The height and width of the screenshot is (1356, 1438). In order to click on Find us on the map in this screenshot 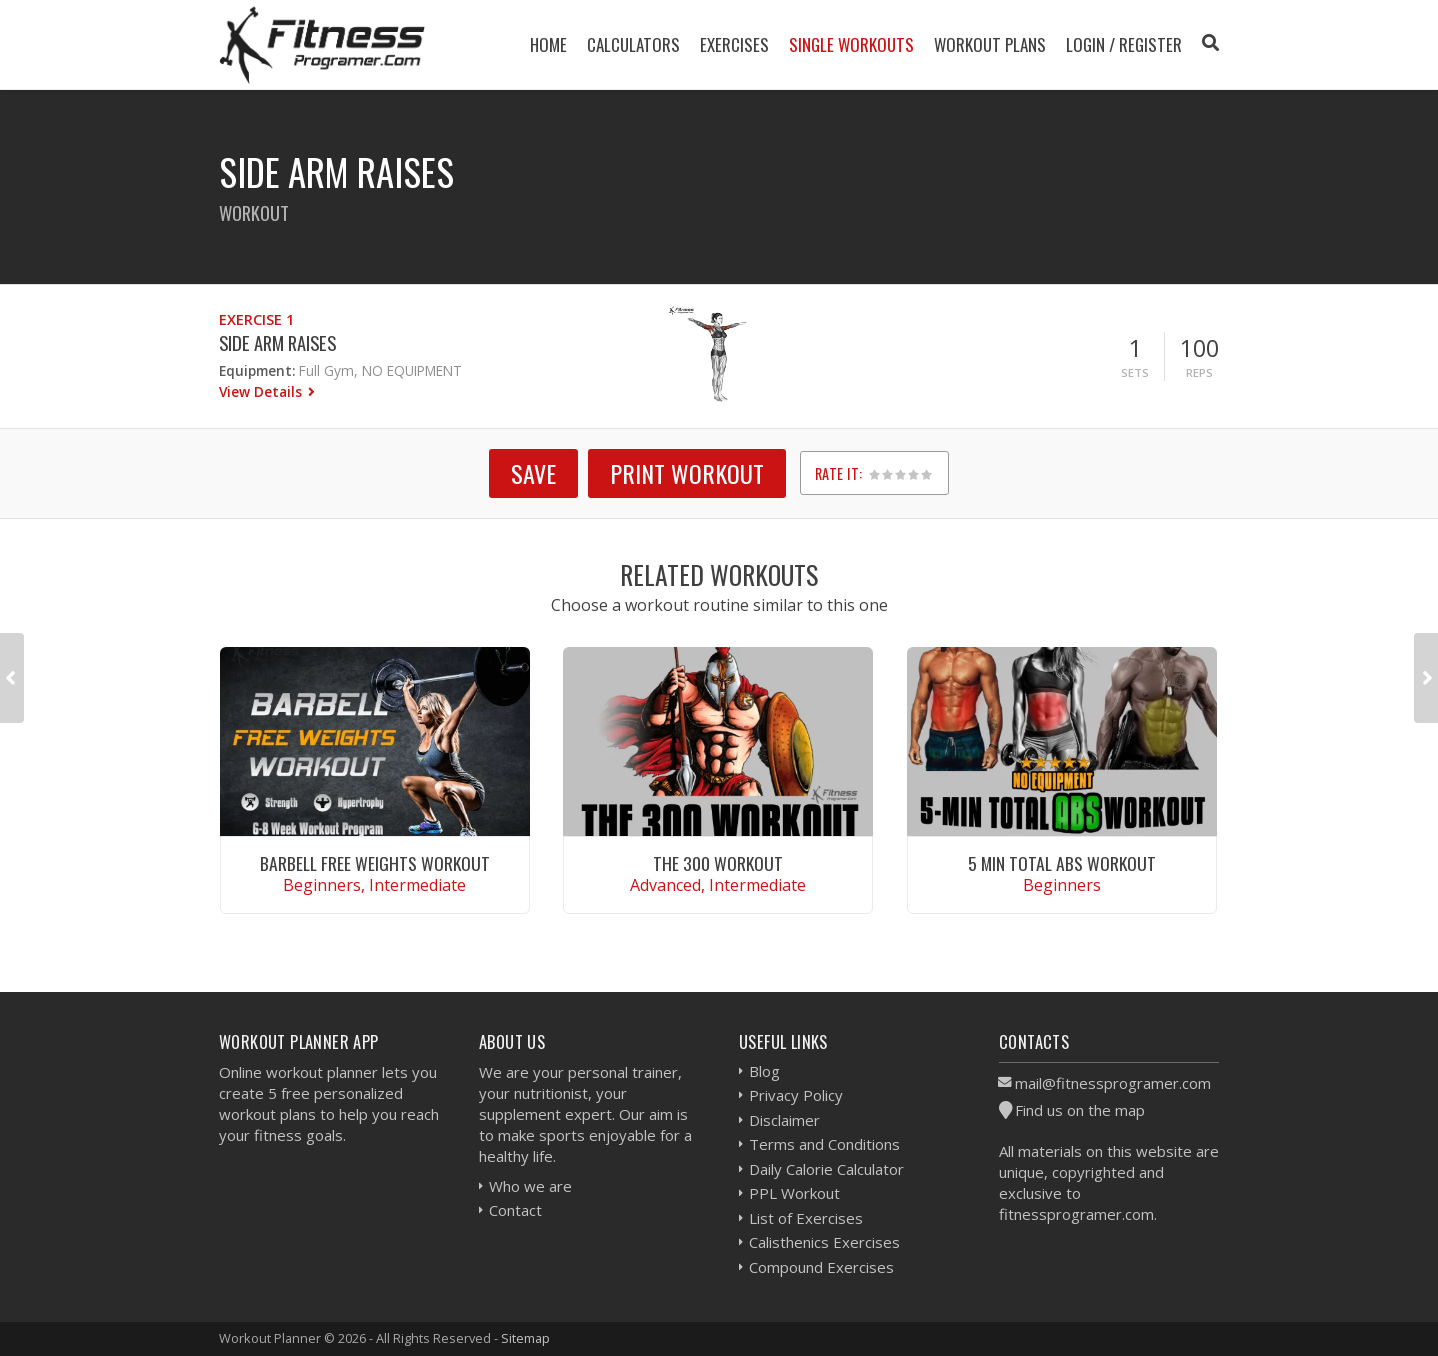, I will do `click(1080, 1110)`.